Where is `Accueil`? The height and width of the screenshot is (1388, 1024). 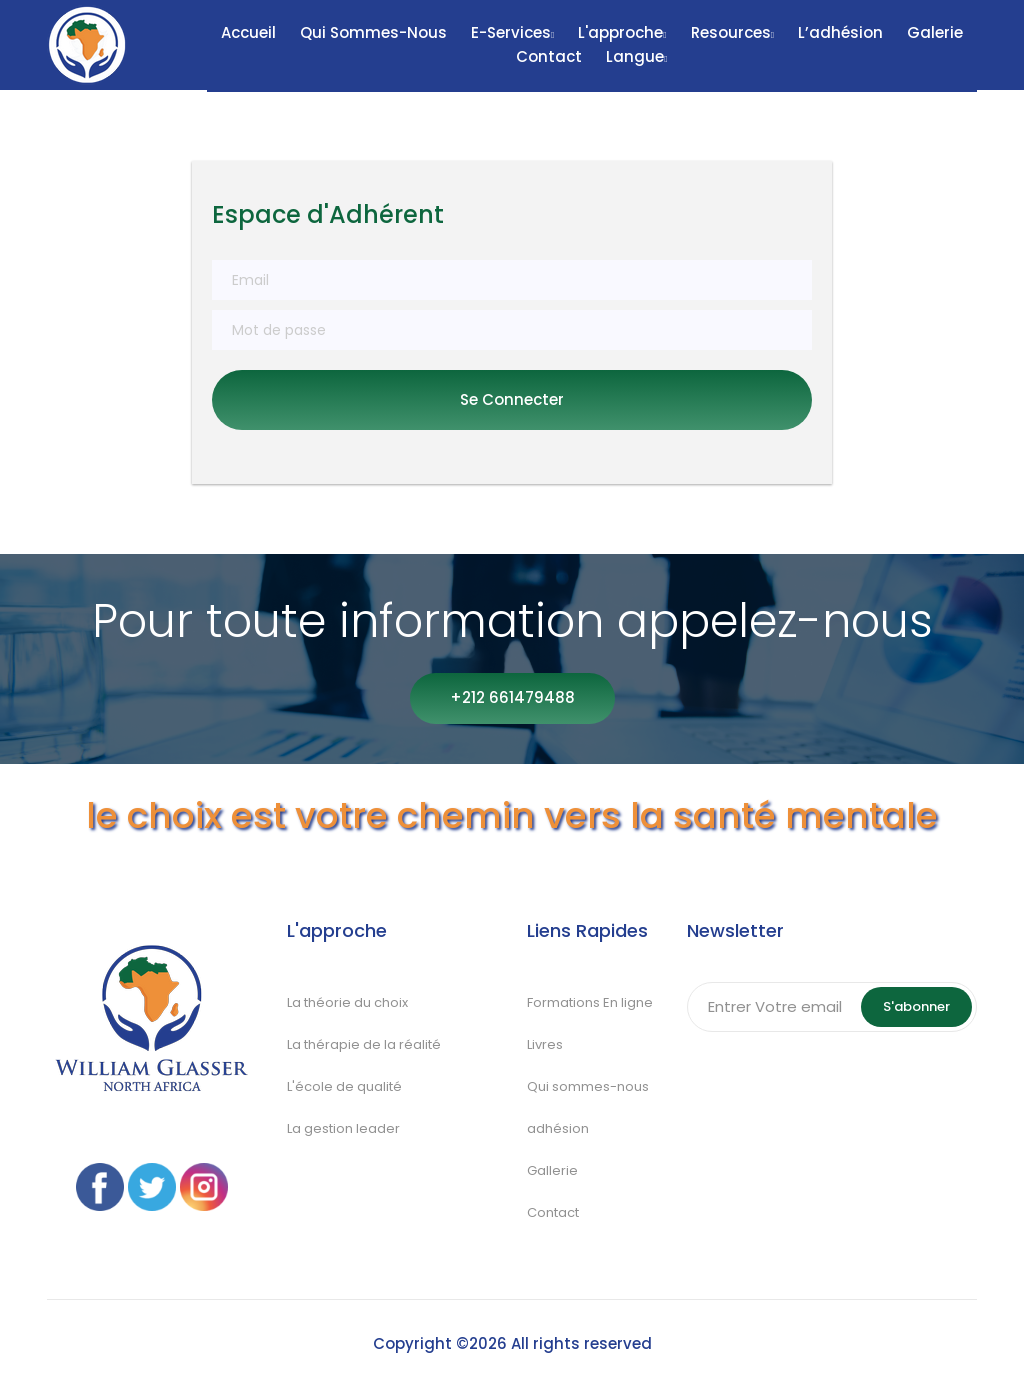 Accueil is located at coordinates (248, 32).